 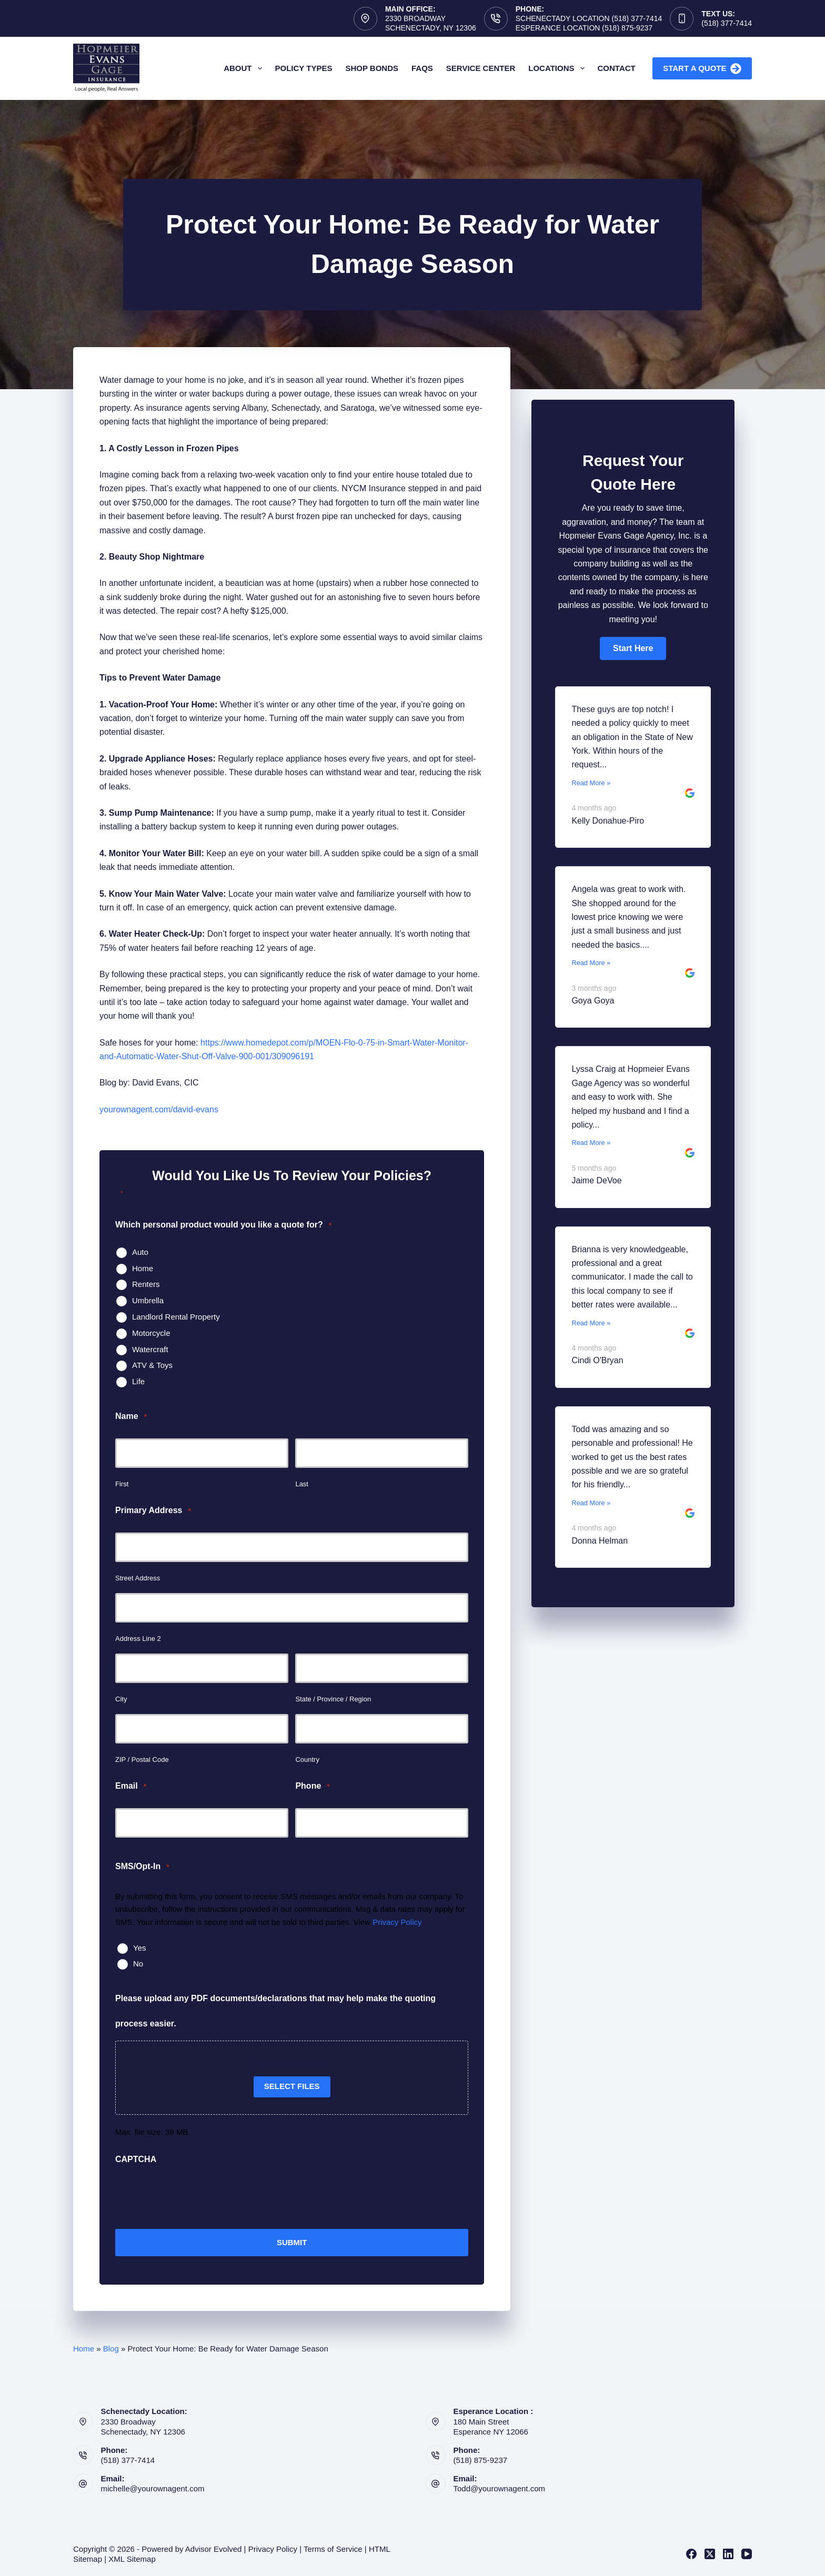 What do you see at coordinates (590, 783) in the screenshot?
I see `Read More »` at bounding box center [590, 783].